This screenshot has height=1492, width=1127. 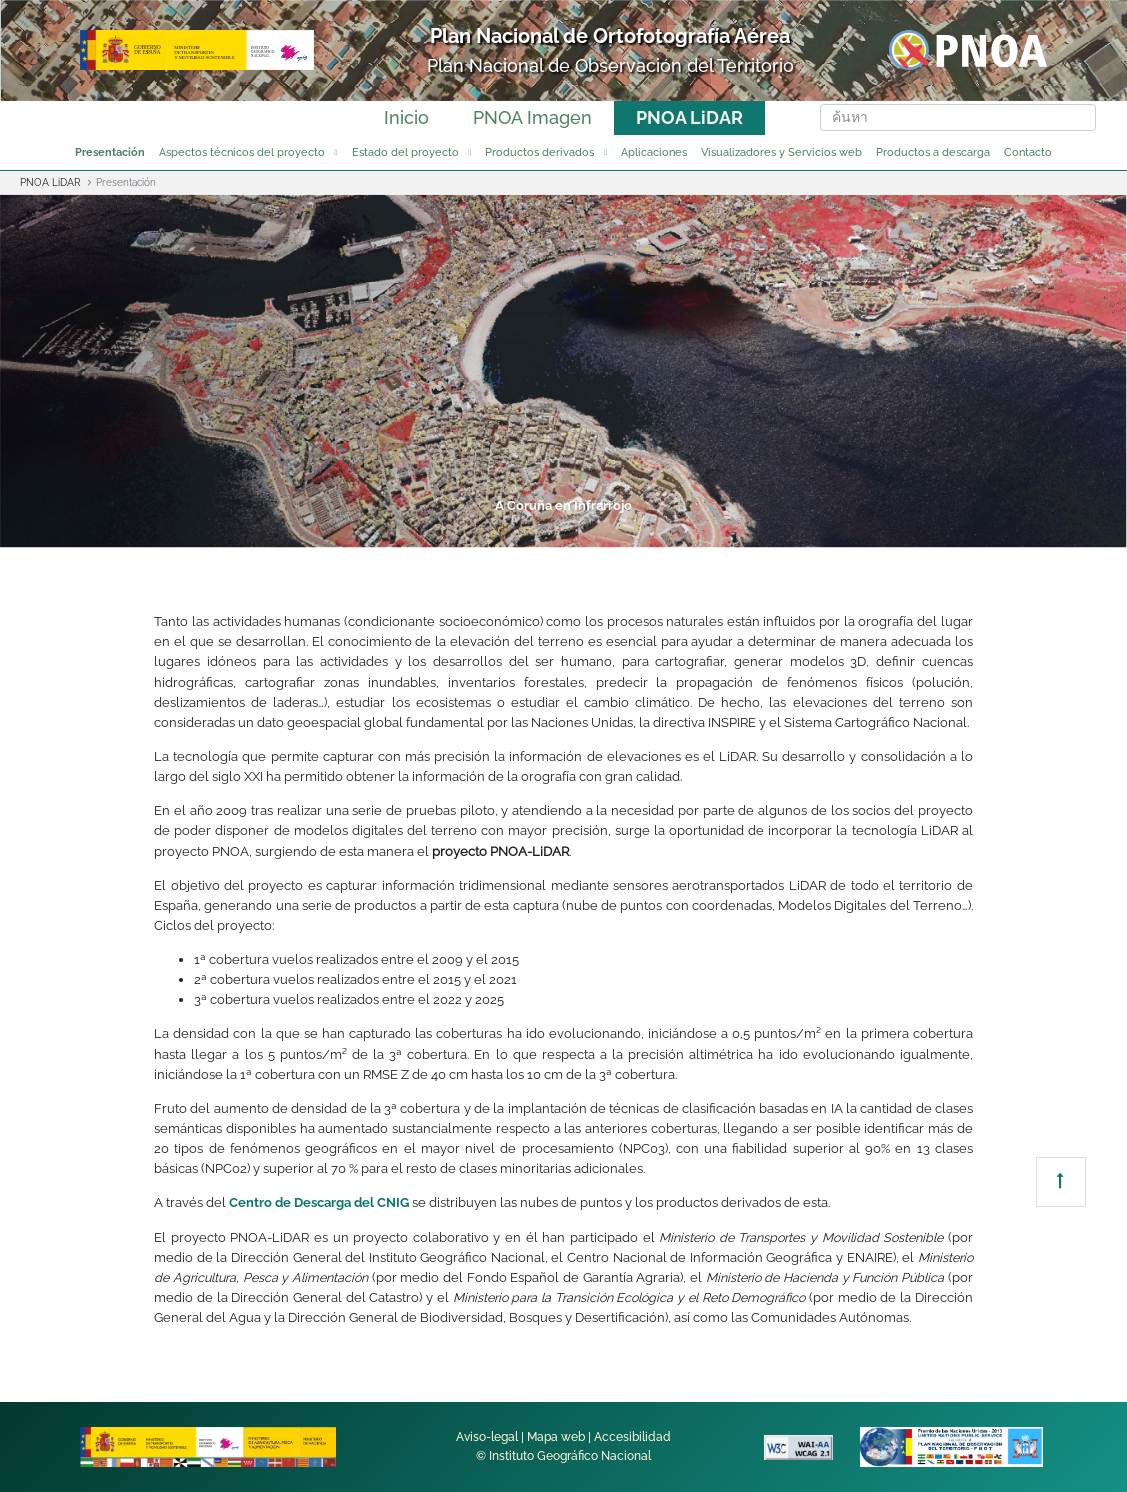 I want to click on 2 [tab], so click(x=410, y=531).